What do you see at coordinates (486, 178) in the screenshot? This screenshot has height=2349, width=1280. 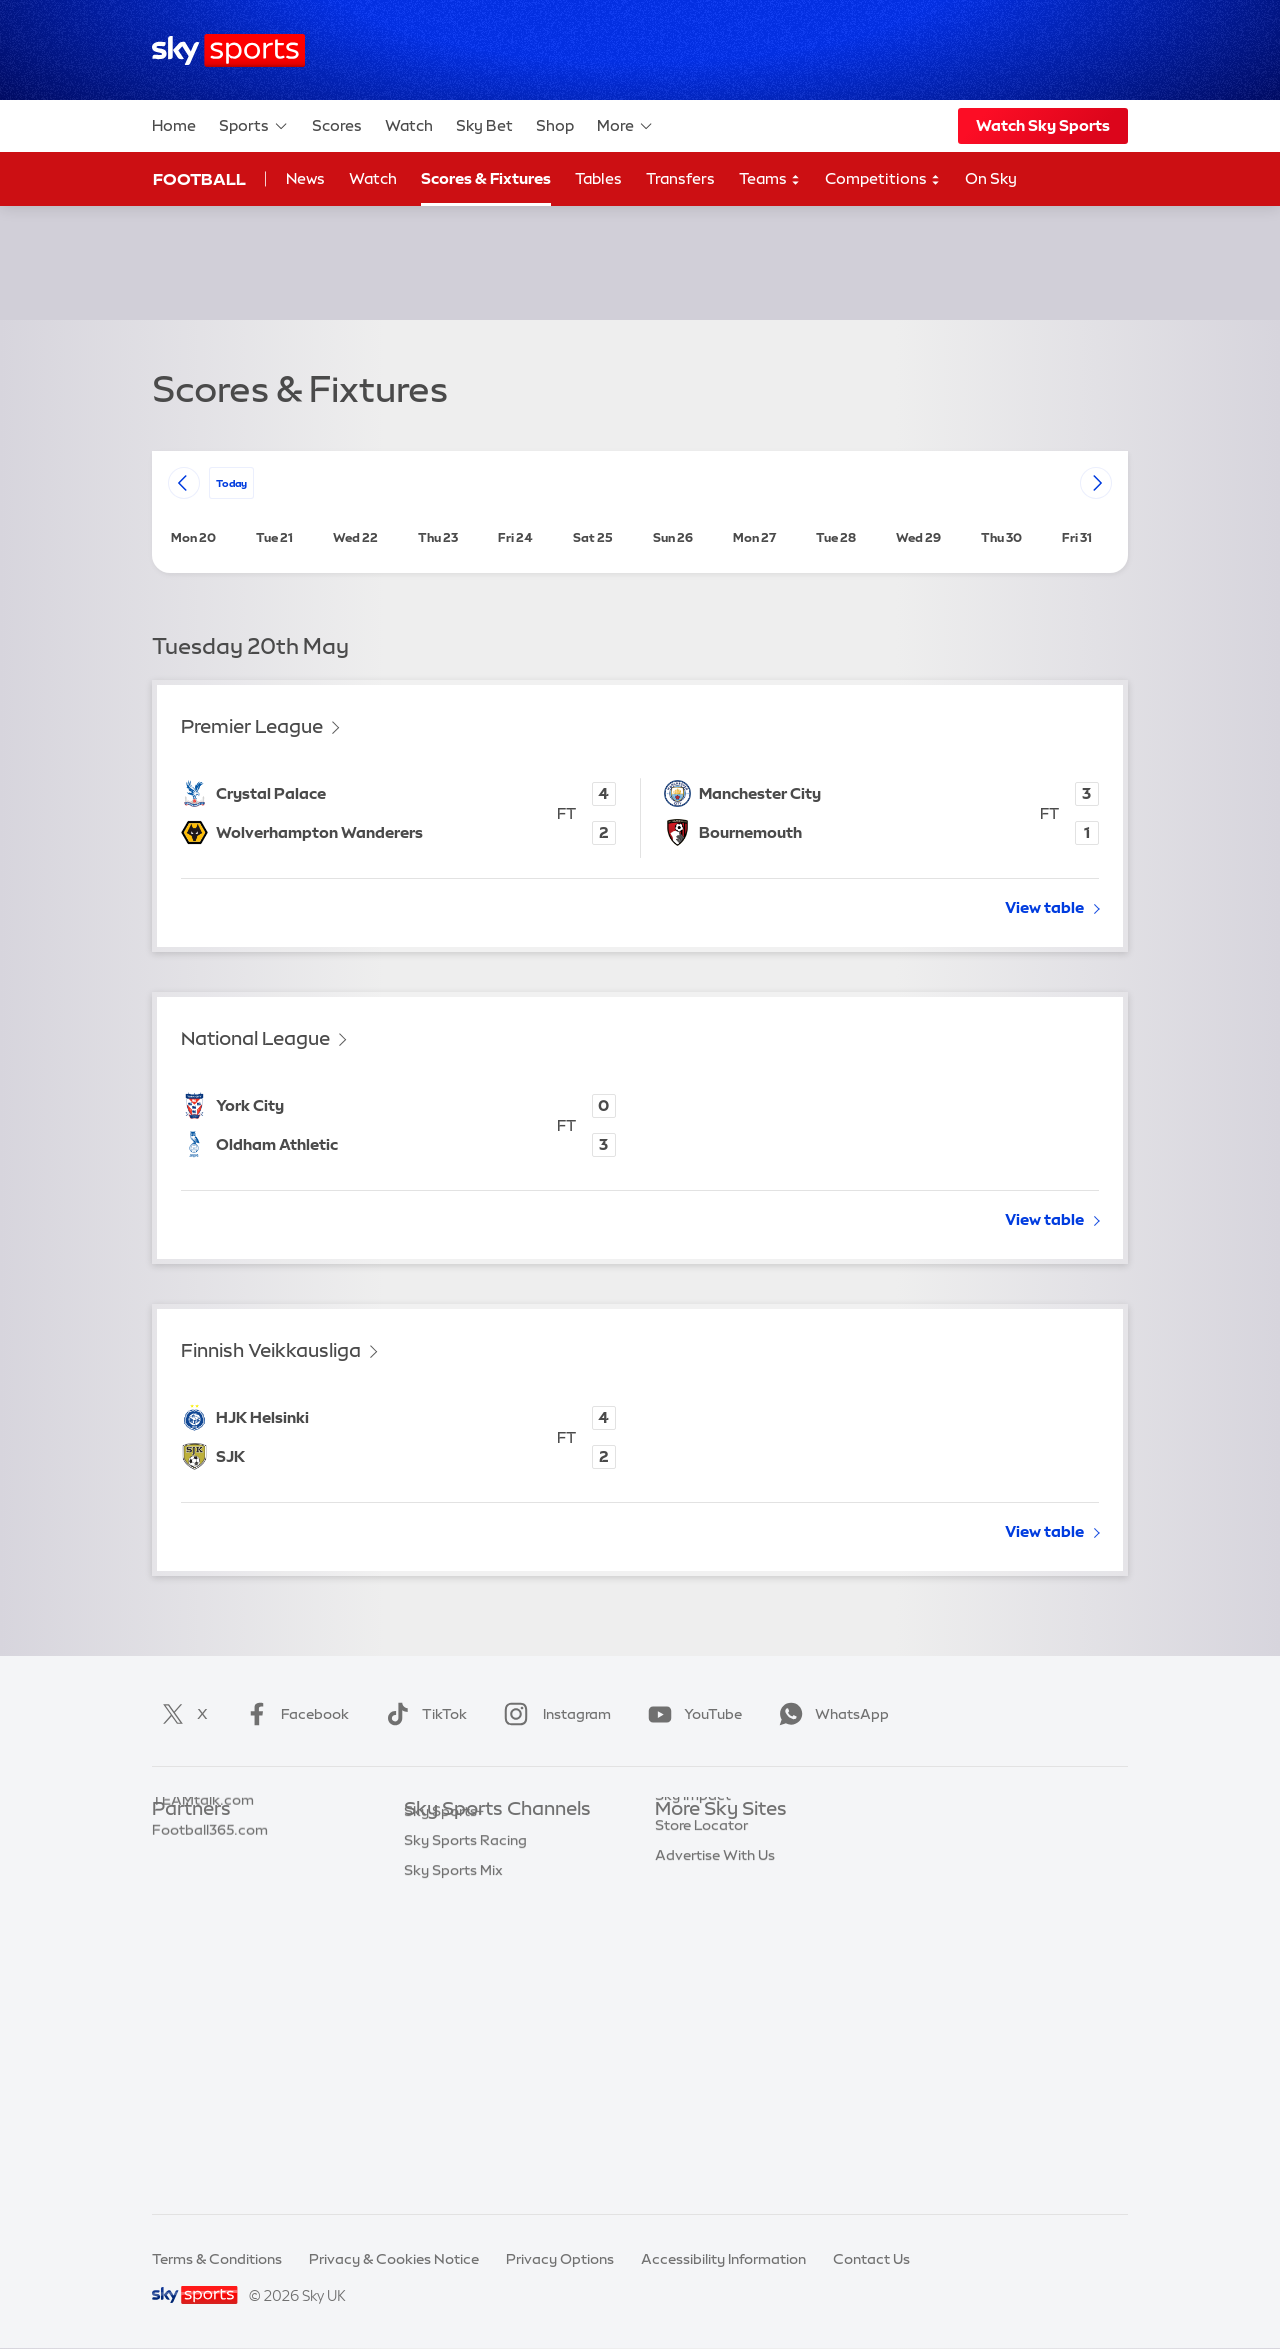 I see `Scores & Fixtures` at bounding box center [486, 178].